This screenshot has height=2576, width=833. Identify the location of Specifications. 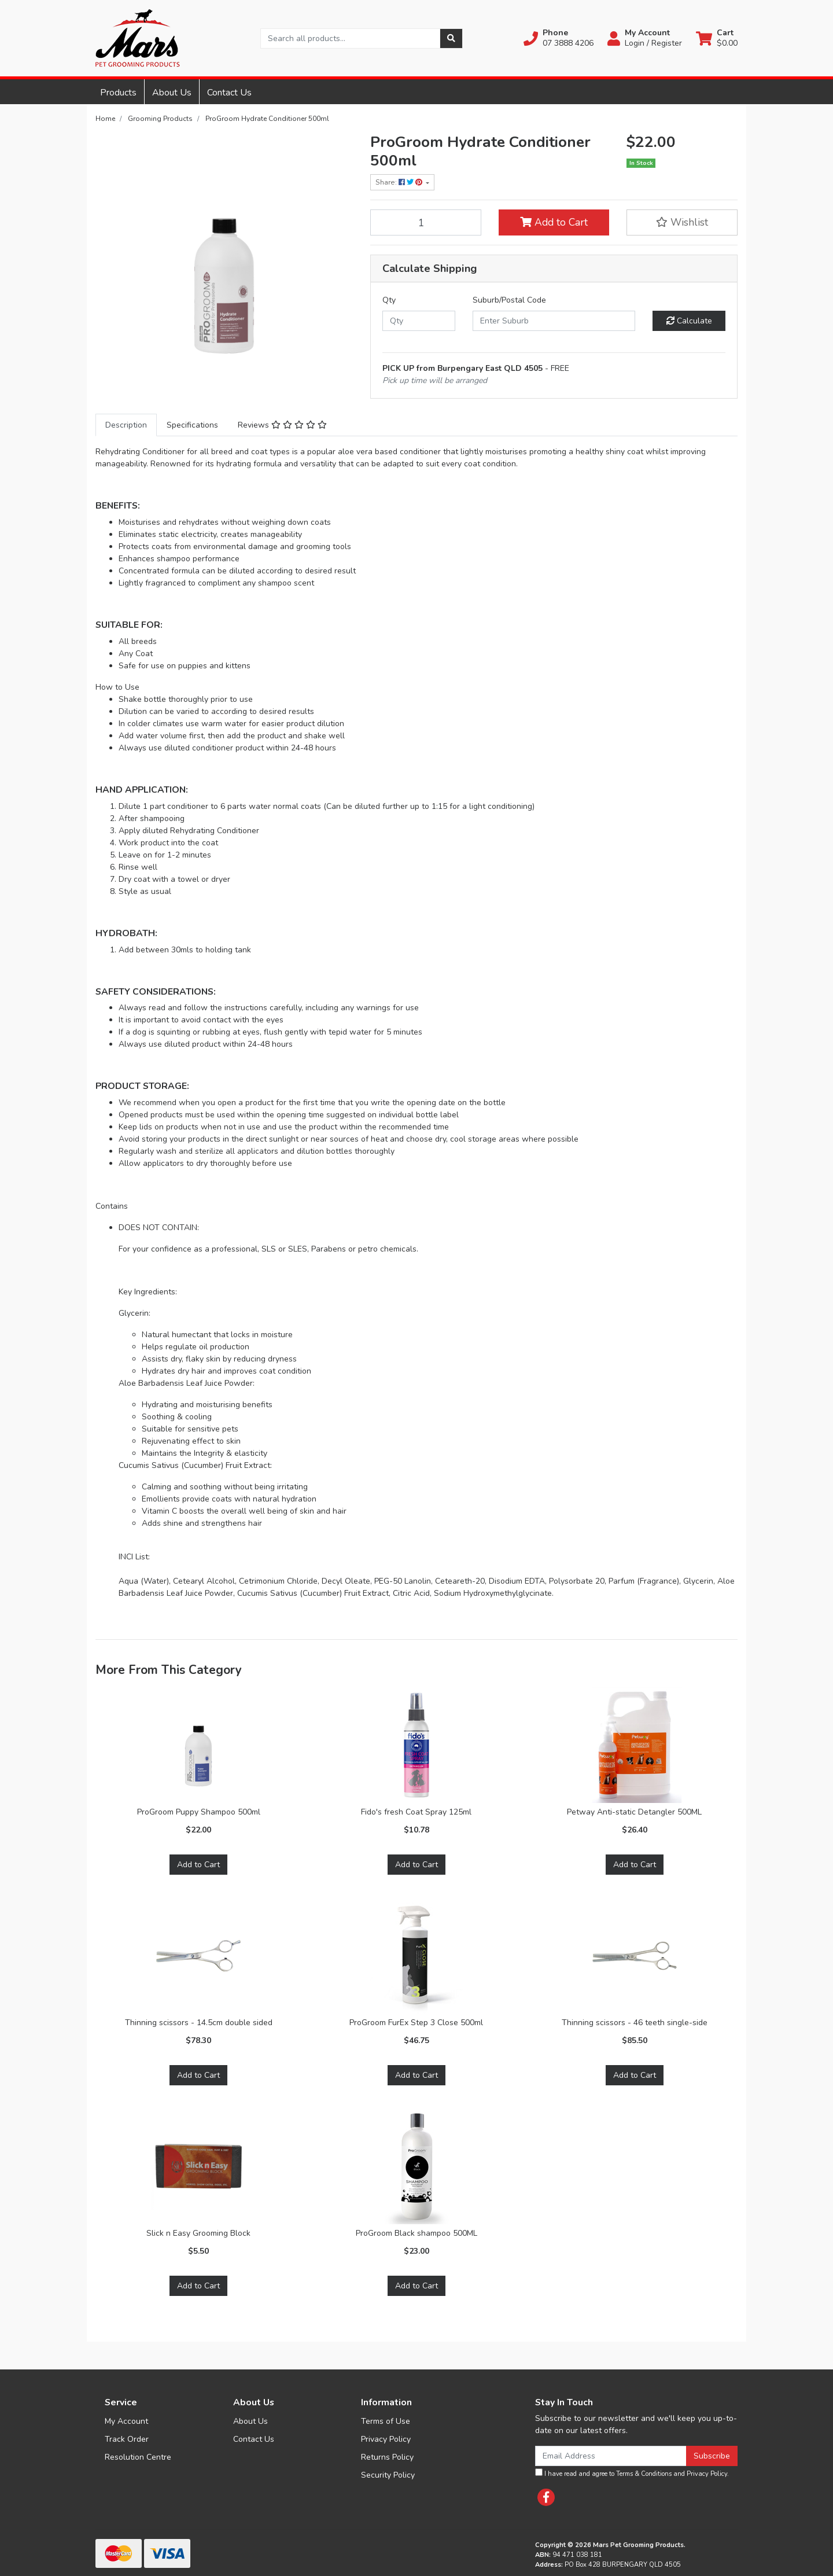
(192, 424).